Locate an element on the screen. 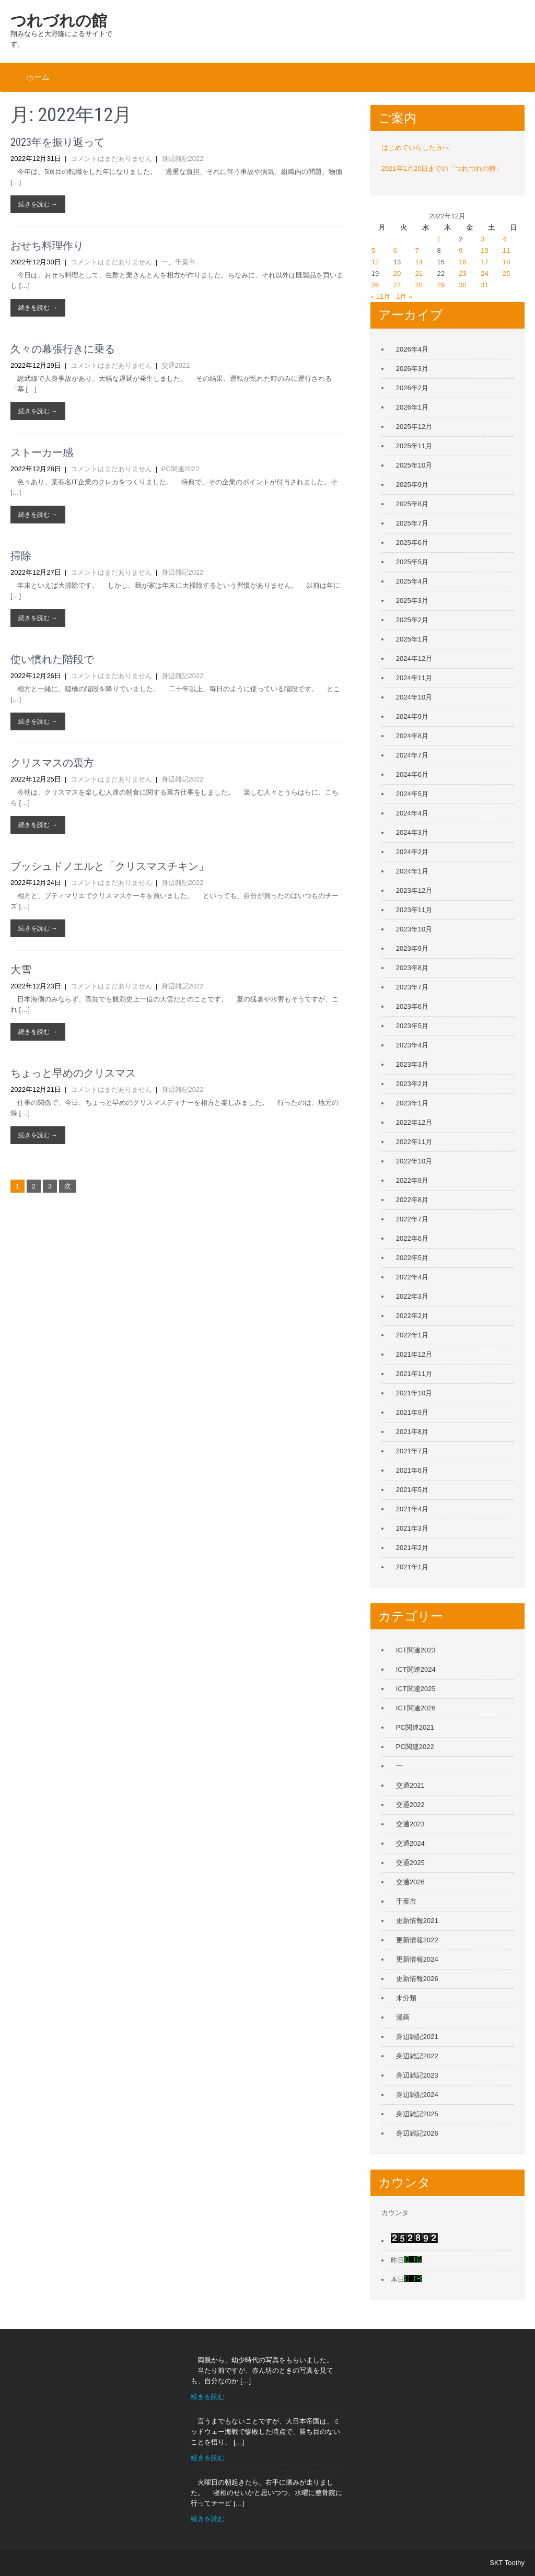  2022年2月 is located at coordinates (412, 1316).